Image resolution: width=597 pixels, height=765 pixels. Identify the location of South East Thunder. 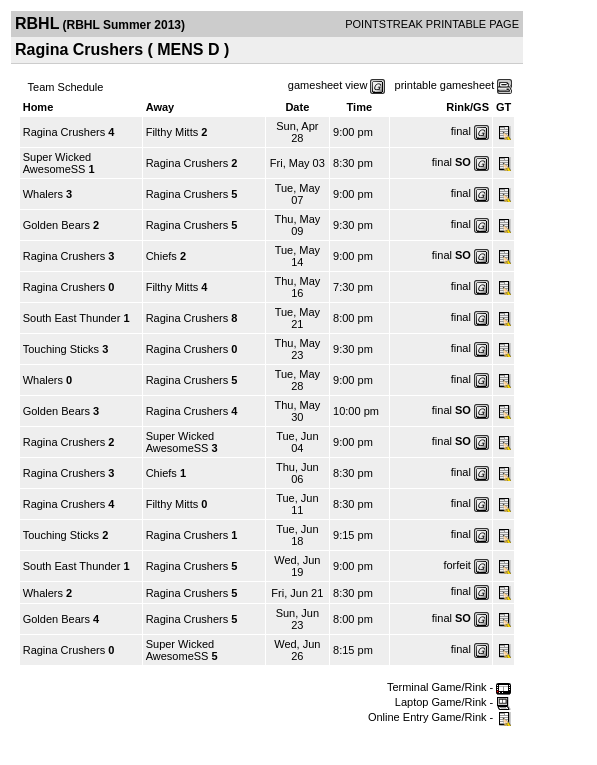
(72, 318).